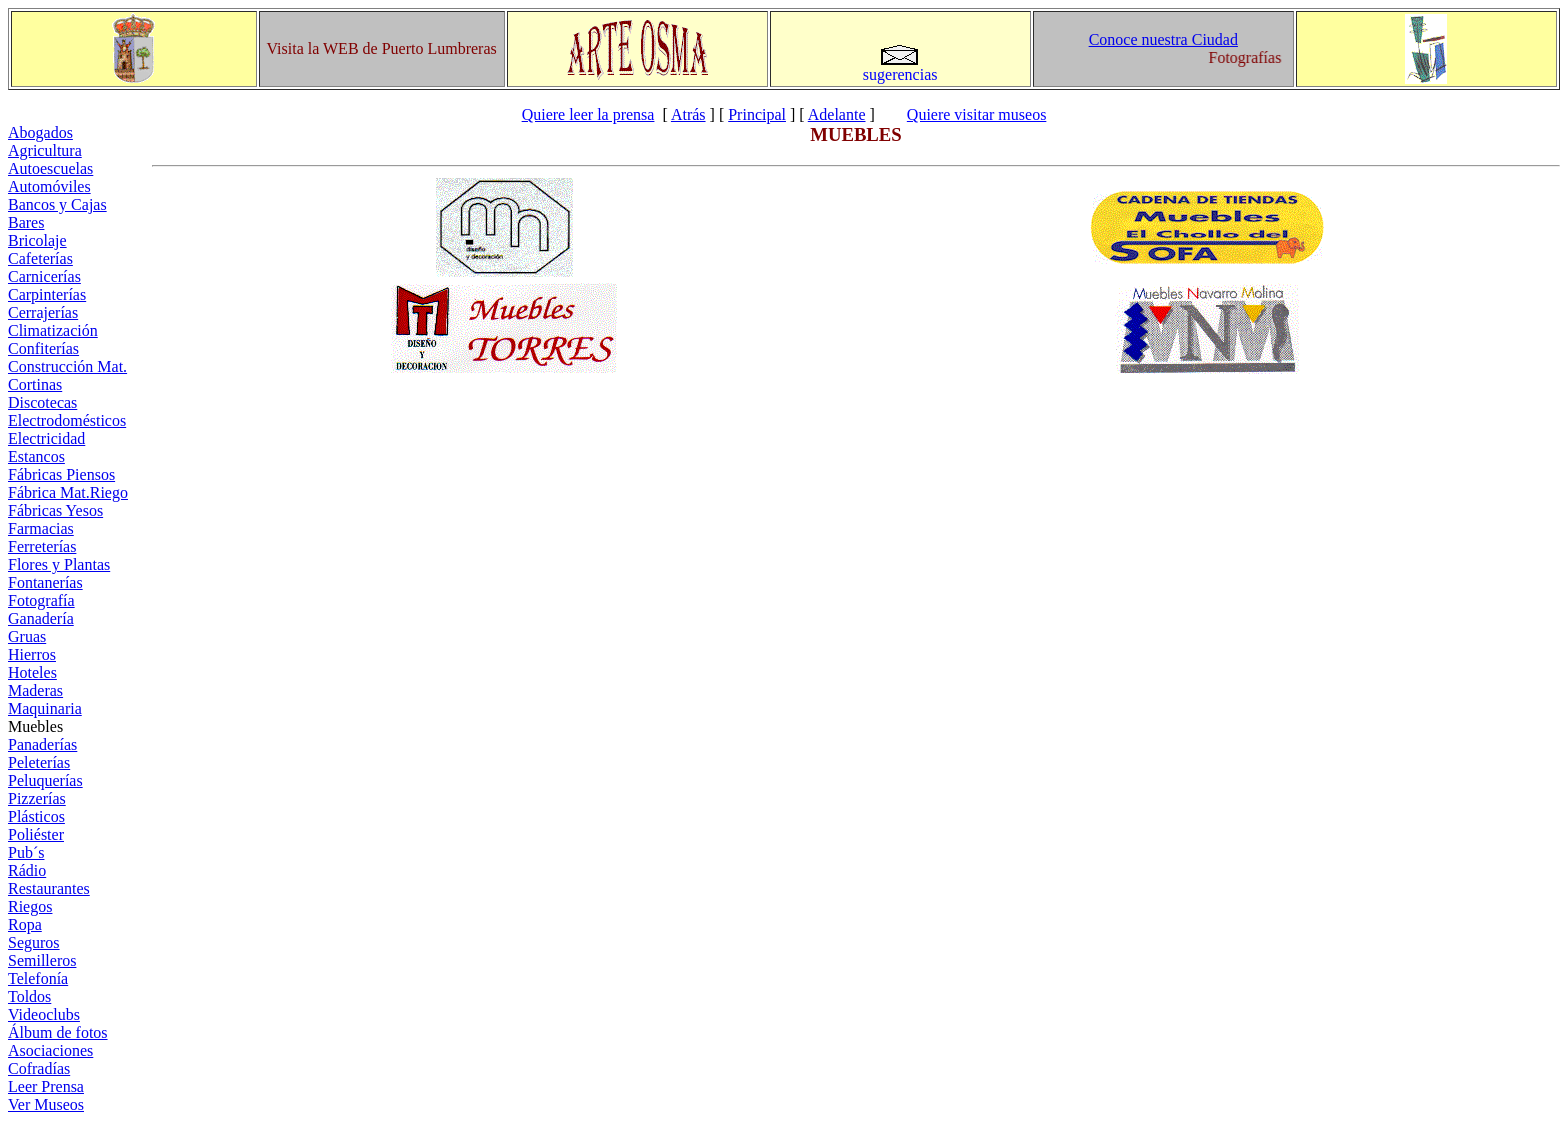 The width and height of the screenshot is (1568, 1122). I want to click on Fotografía, so click(41, 600).